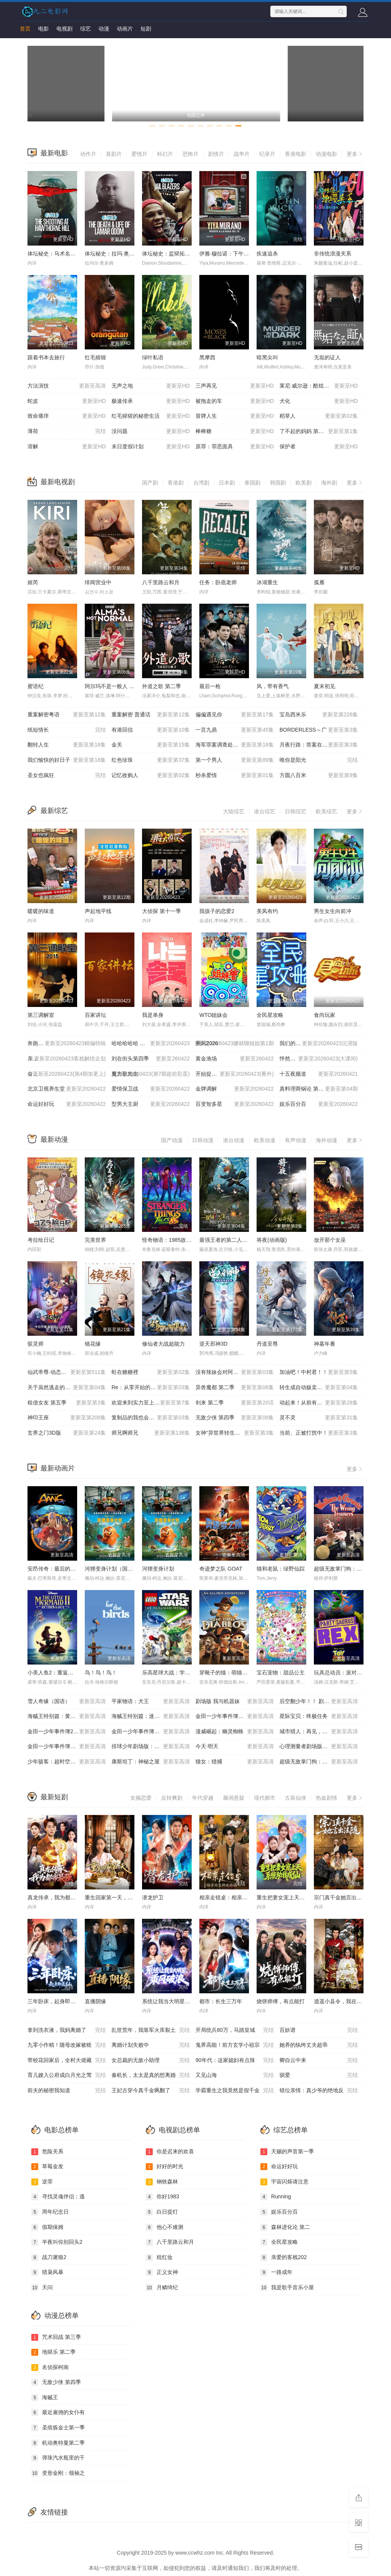  I want to click on 海贼王, so click(44, 2397).